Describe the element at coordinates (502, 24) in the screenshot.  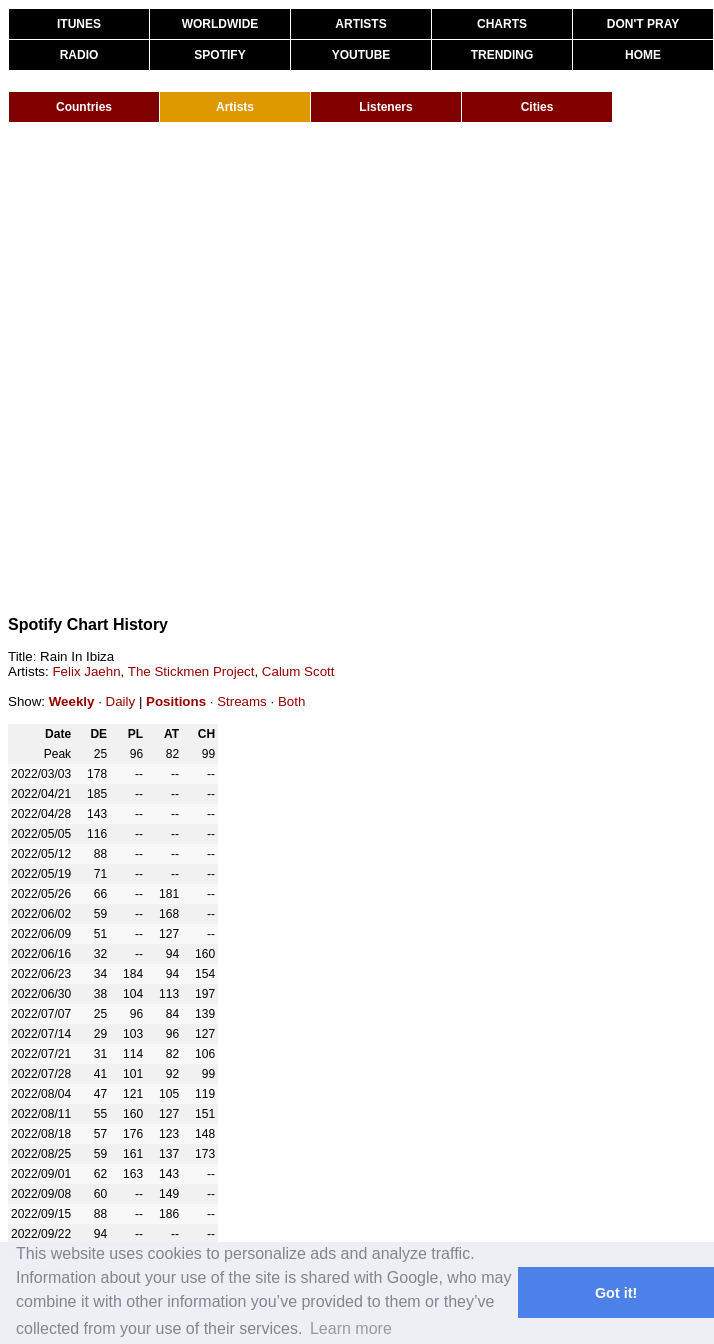
I see `CHARTS` at that location.